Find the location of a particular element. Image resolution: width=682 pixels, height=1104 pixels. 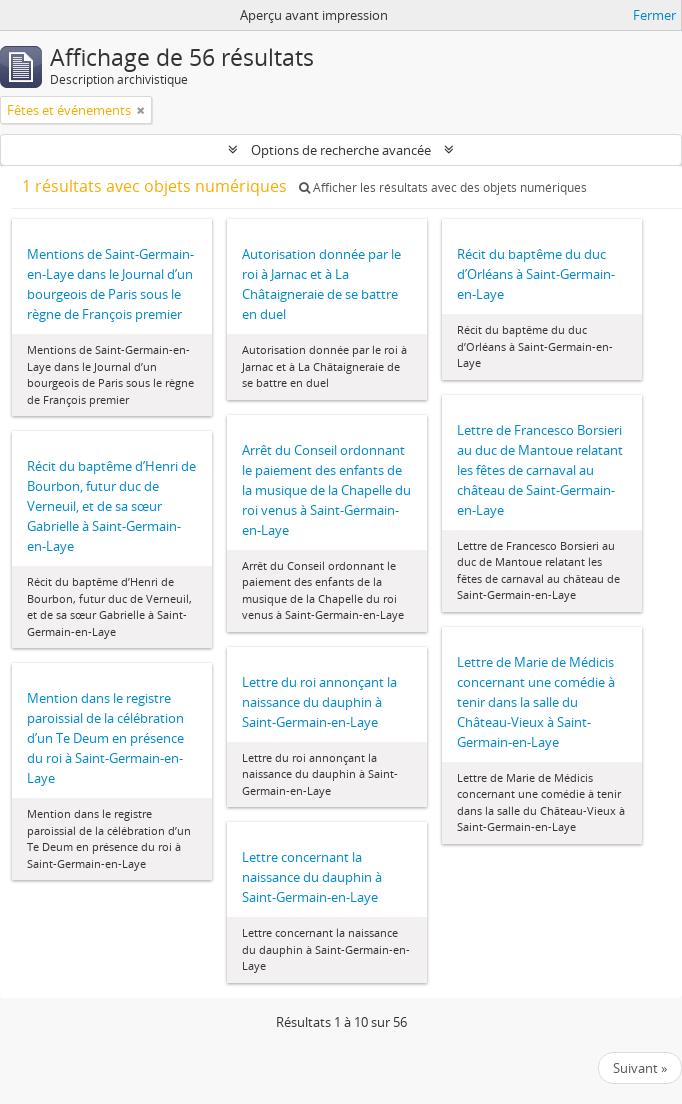

Afficher les résultats avec des objets numériques is located at coordinates (443, 187).